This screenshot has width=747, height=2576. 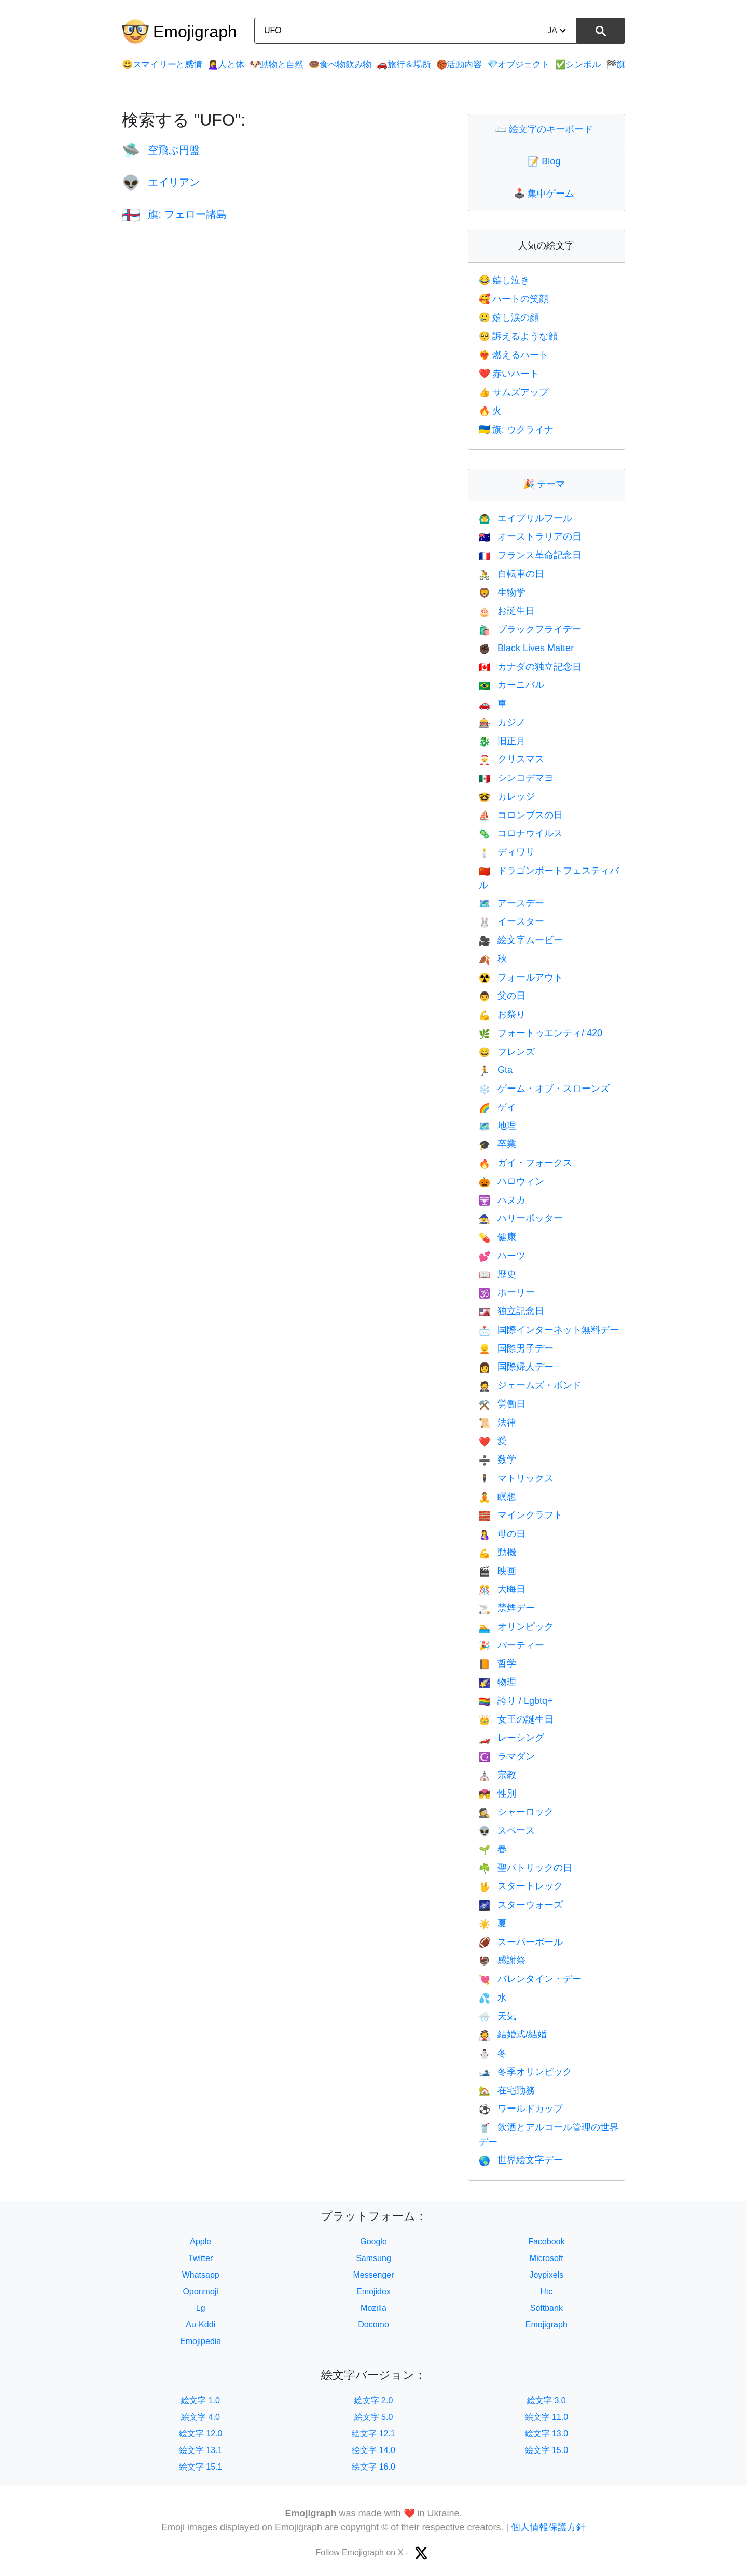 I want to click on Htc, so click(x=546, y=2291).